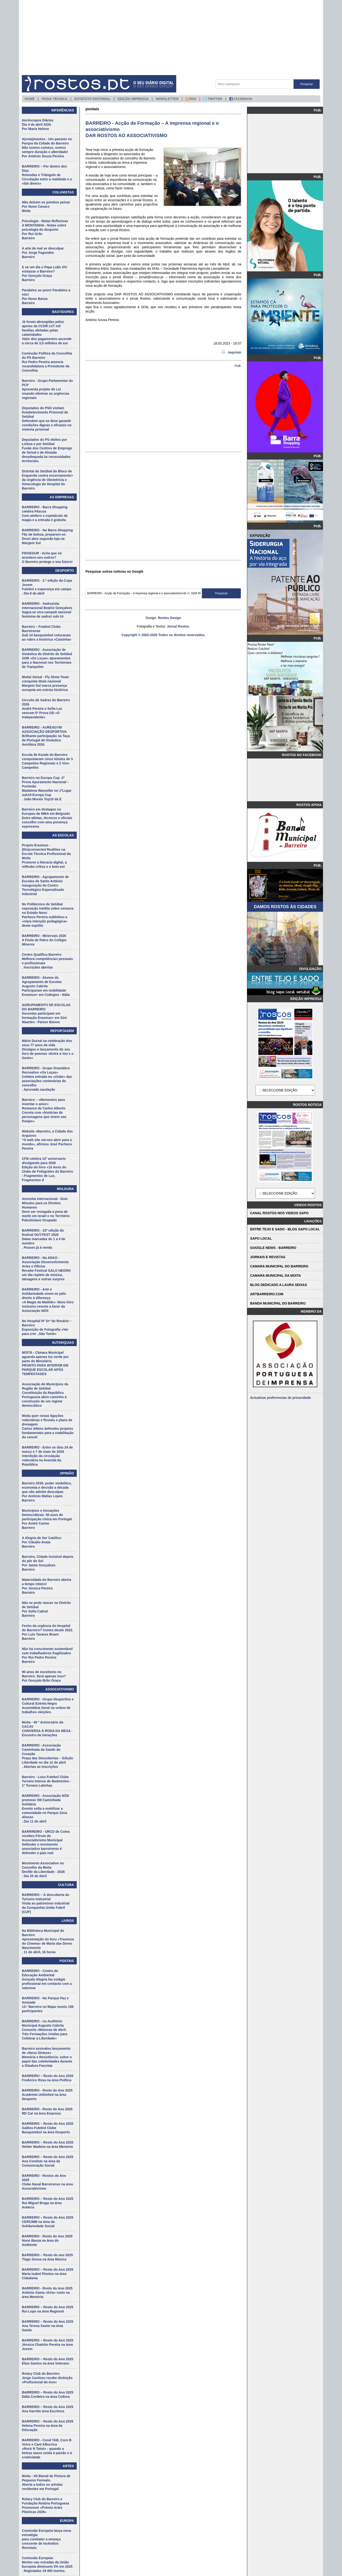  I want to click on BARREIRO – Rosto do Ano 2025 CERCIMB na área da Solidariedade Social, so click(47, 2222).